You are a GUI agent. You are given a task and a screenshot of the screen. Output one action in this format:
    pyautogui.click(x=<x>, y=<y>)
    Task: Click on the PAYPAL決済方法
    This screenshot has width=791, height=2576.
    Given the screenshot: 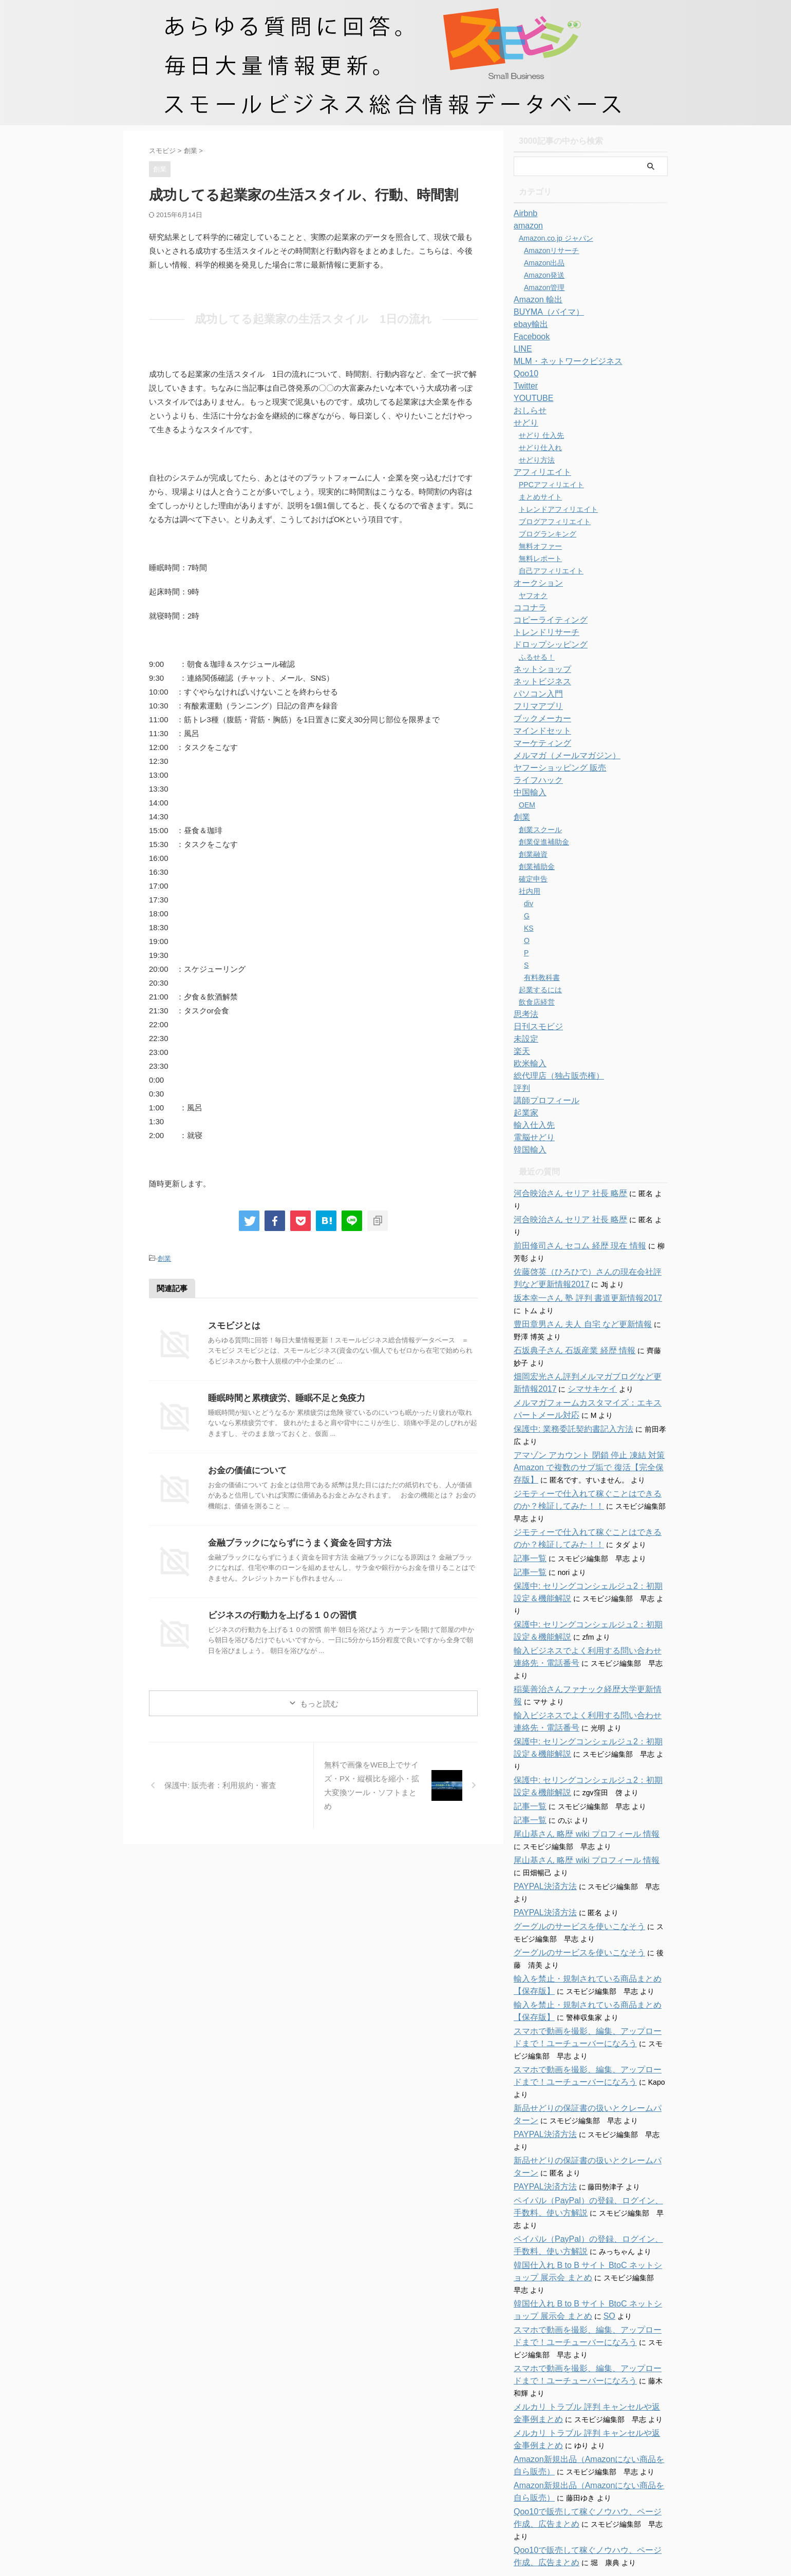 What is the action you would take?
    pyautogui.click(x=541, y=1825)
    